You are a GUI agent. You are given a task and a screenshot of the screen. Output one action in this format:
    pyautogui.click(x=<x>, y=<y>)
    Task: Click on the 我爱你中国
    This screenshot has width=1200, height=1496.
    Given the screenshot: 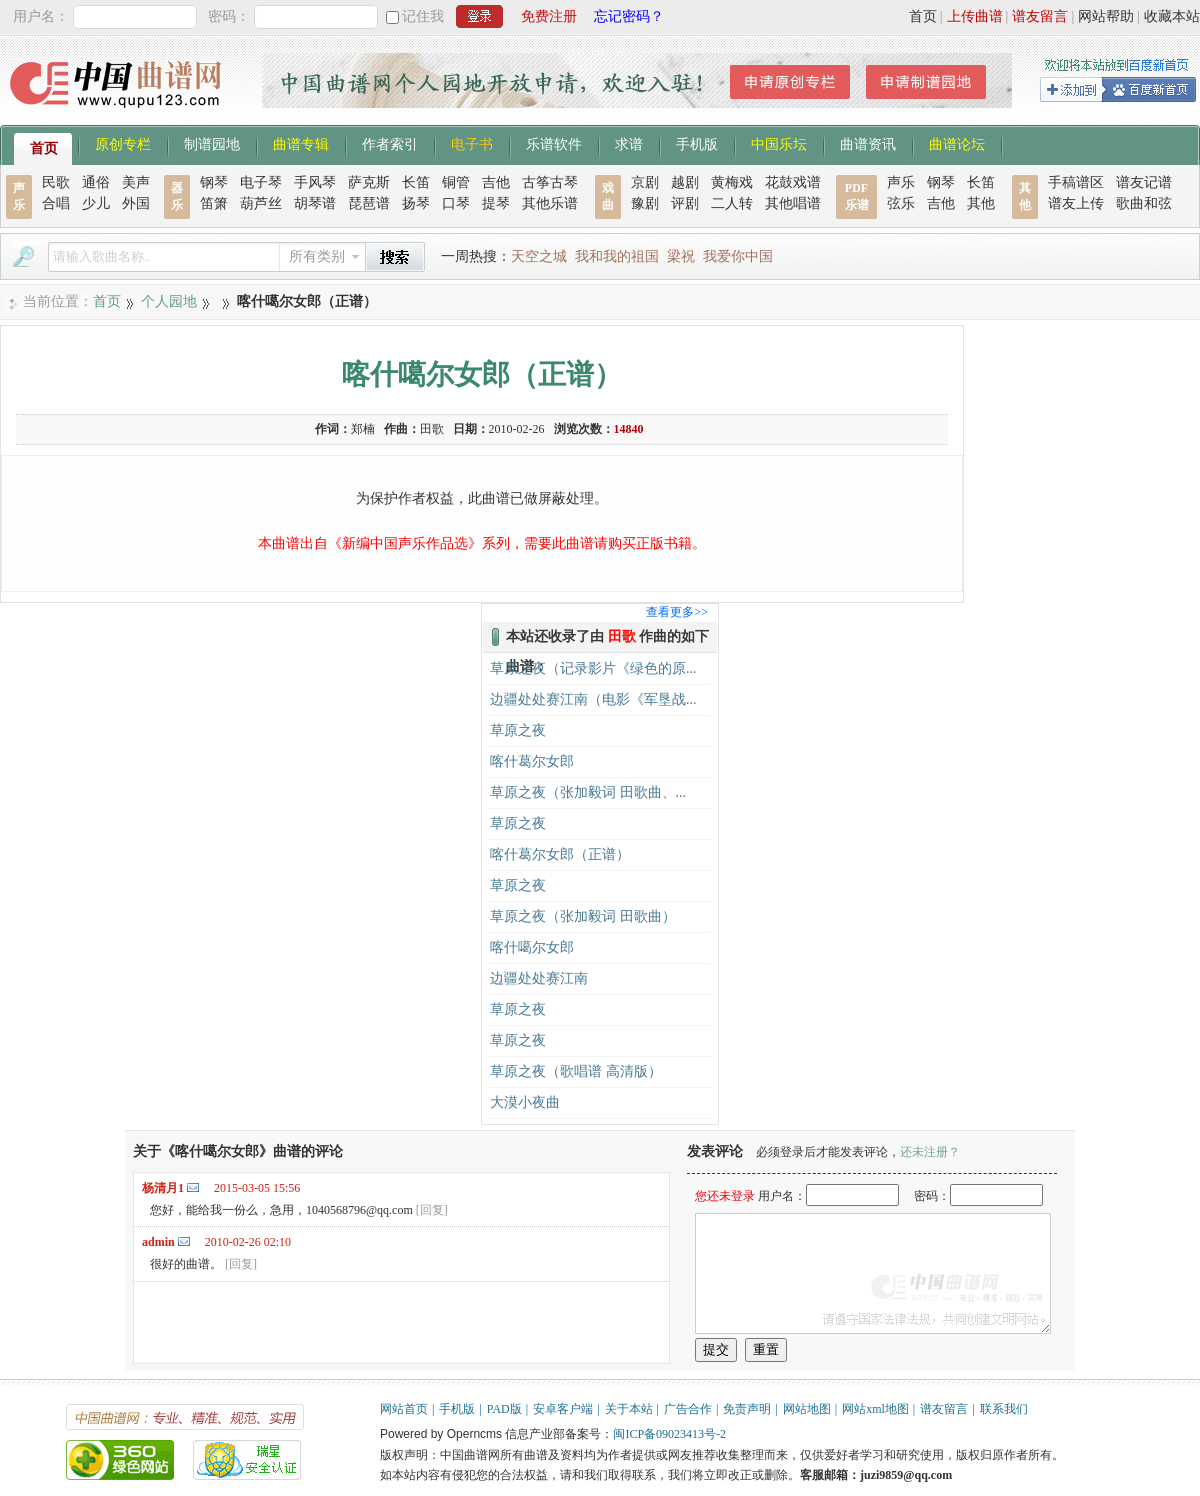 What is the action you would take?
    pyautogui.click(x=738, y=256)
    